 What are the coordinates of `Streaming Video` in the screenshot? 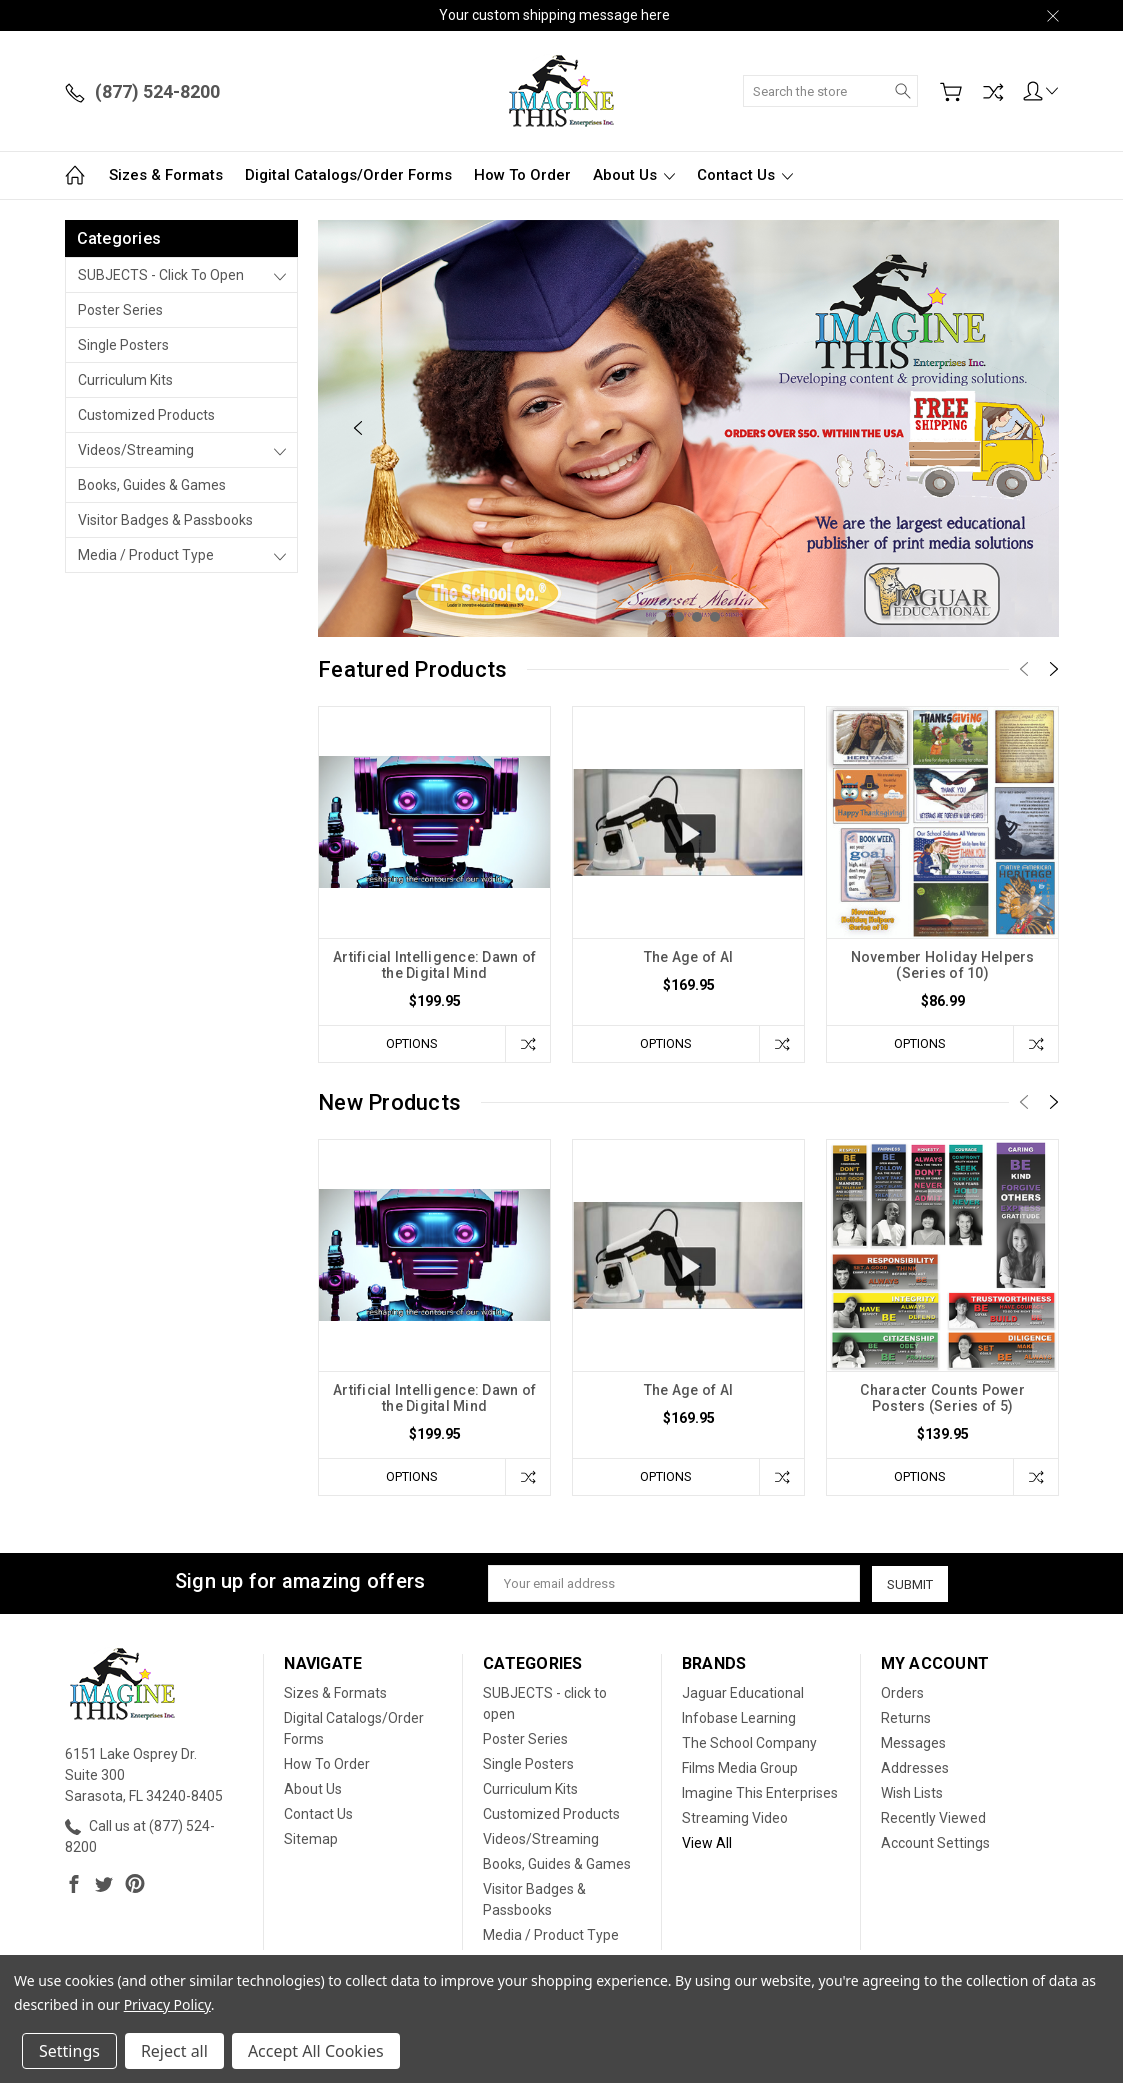 It's located at (735, 1818).